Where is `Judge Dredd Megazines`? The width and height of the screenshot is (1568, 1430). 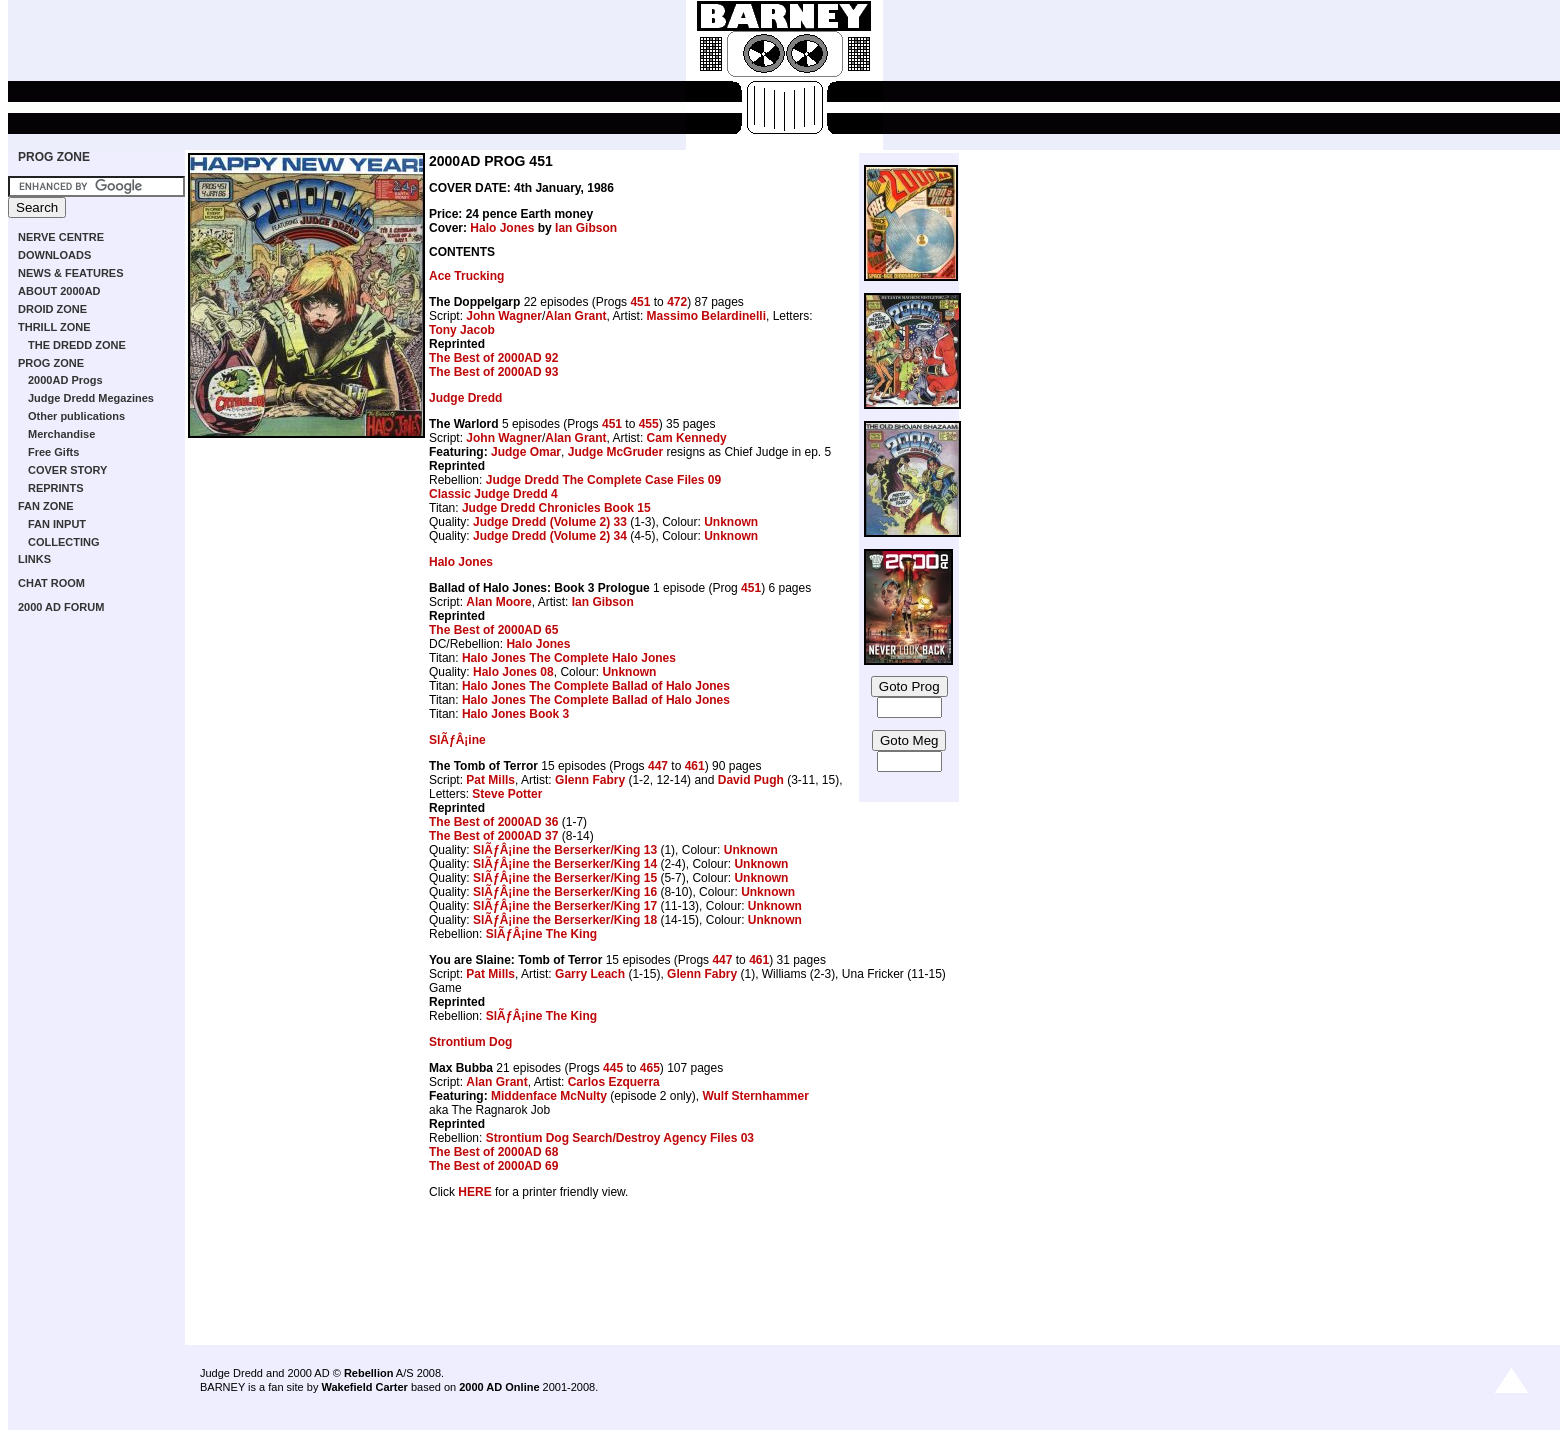
Judge Dredd Megazines is located at coordinates (91, 398).